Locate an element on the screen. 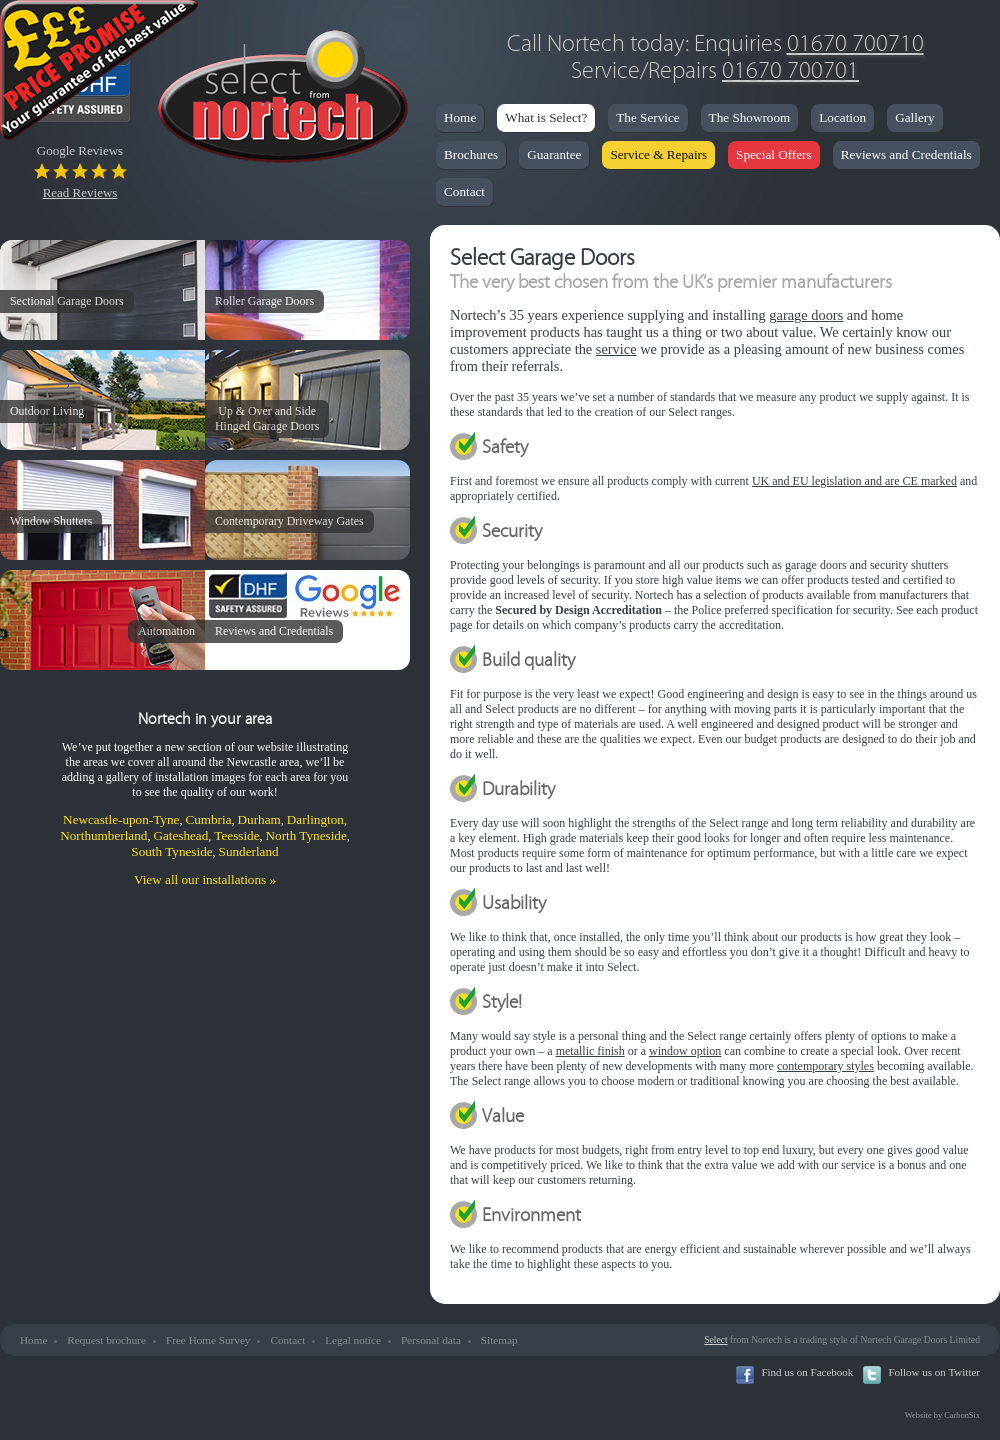 The image size is (1000, 1440). Durham is located at coordinates (259, 819).